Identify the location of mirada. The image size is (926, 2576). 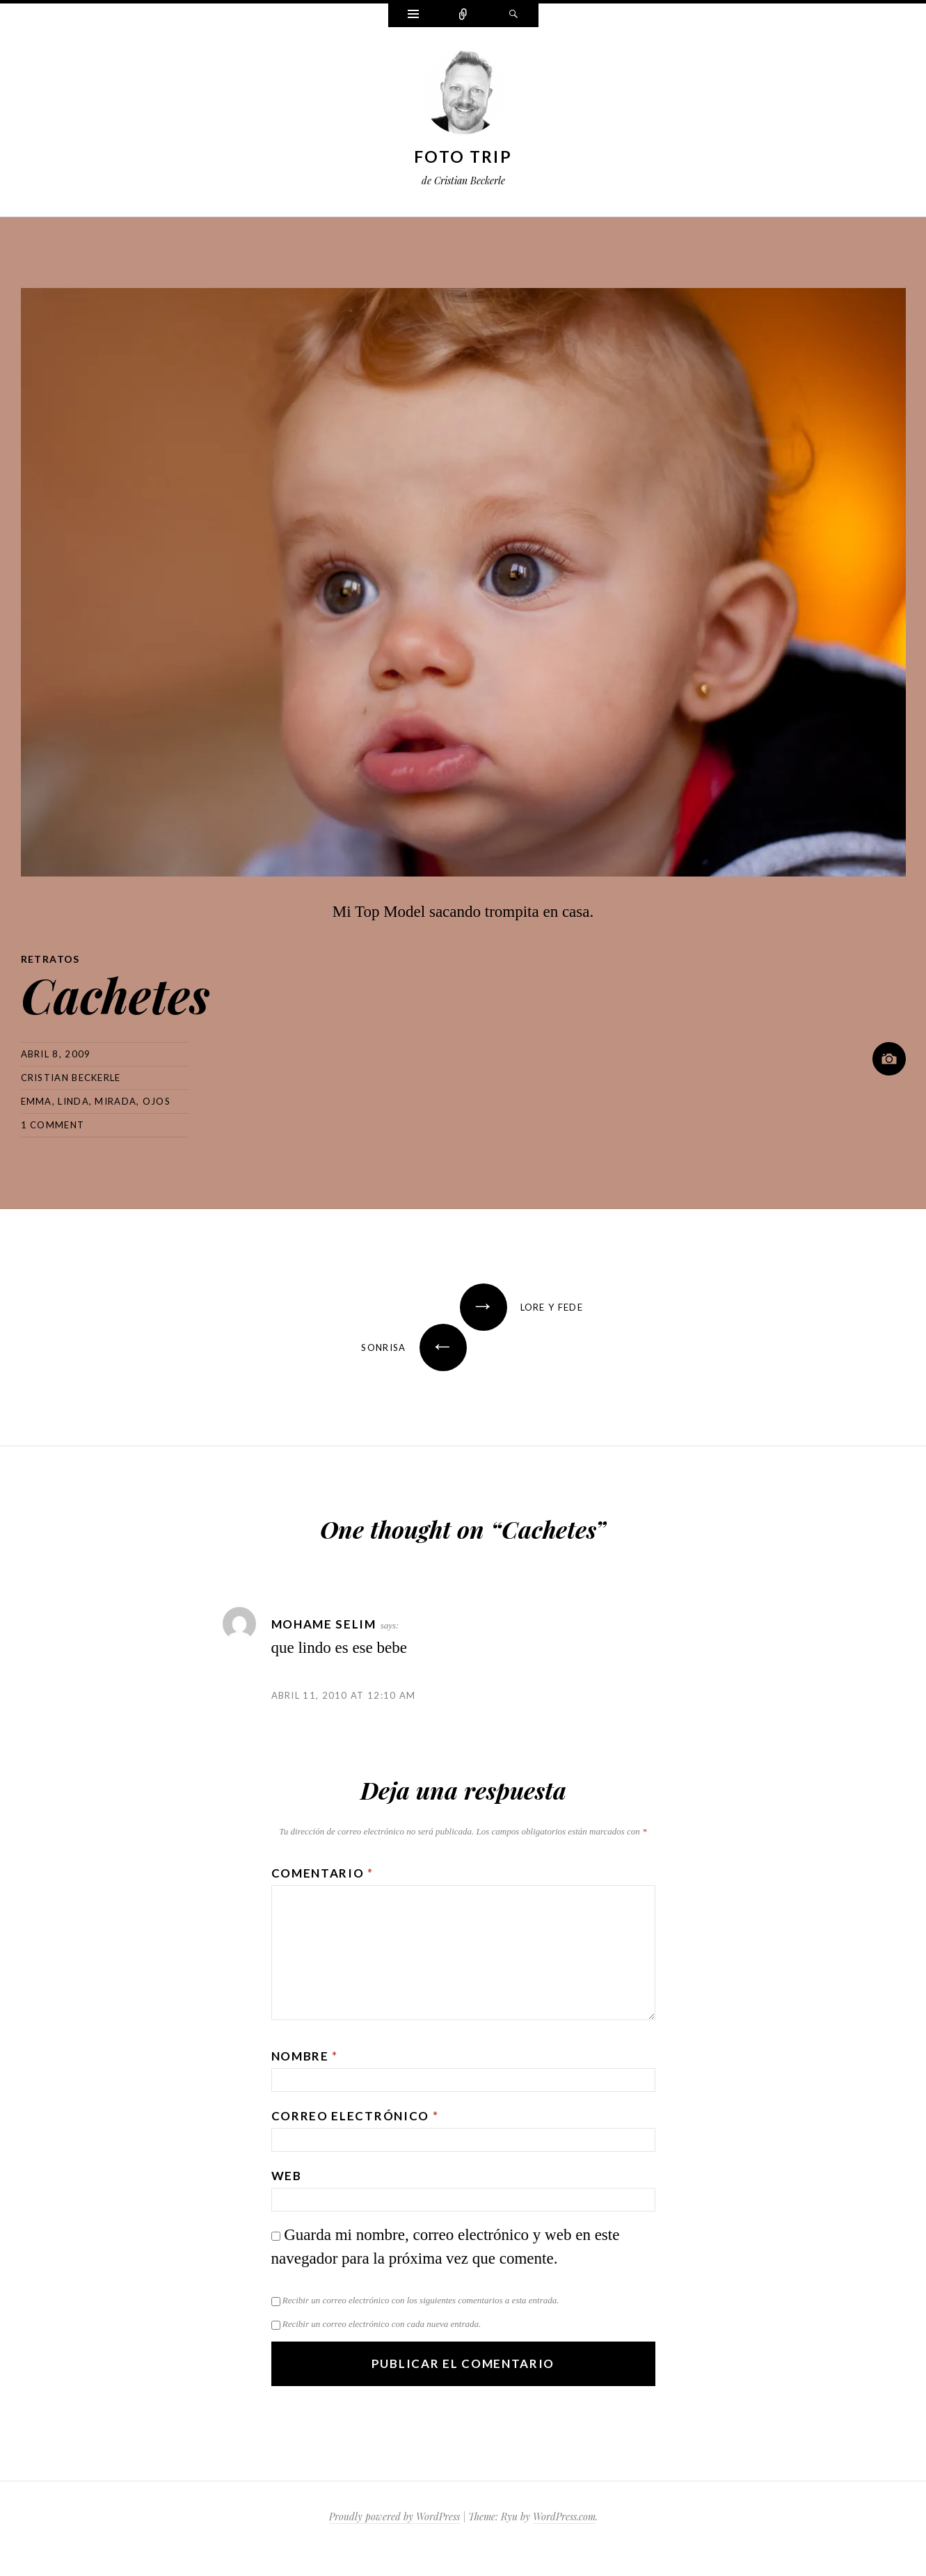
(115, 1101).